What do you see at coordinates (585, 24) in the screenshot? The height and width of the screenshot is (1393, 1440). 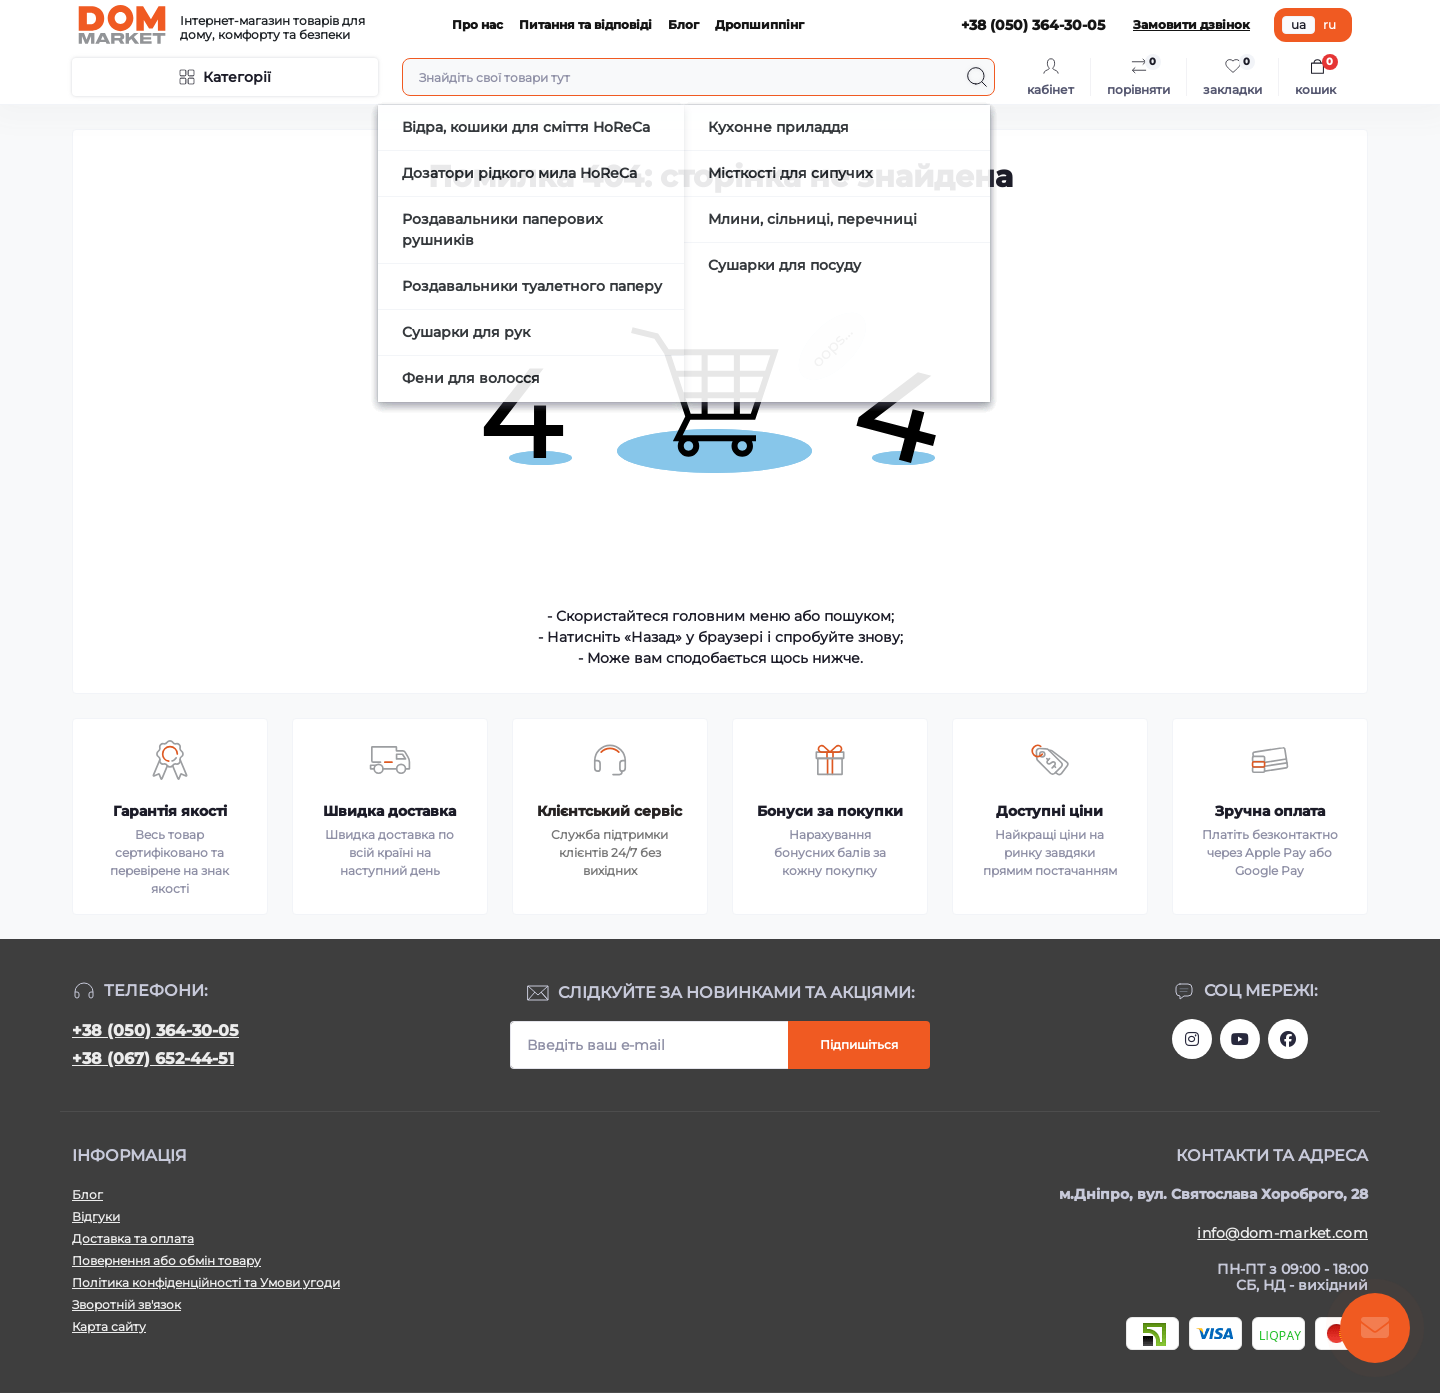 I see `Питання та відповіді` at bounding box center [585, 24].